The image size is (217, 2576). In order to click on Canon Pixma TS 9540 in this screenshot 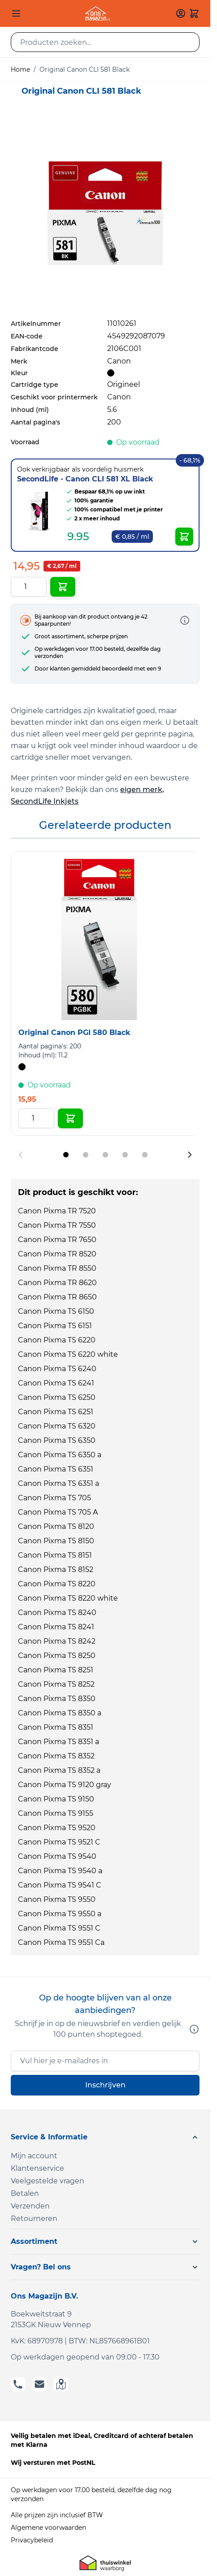, I will do `click(57, 1856)`.